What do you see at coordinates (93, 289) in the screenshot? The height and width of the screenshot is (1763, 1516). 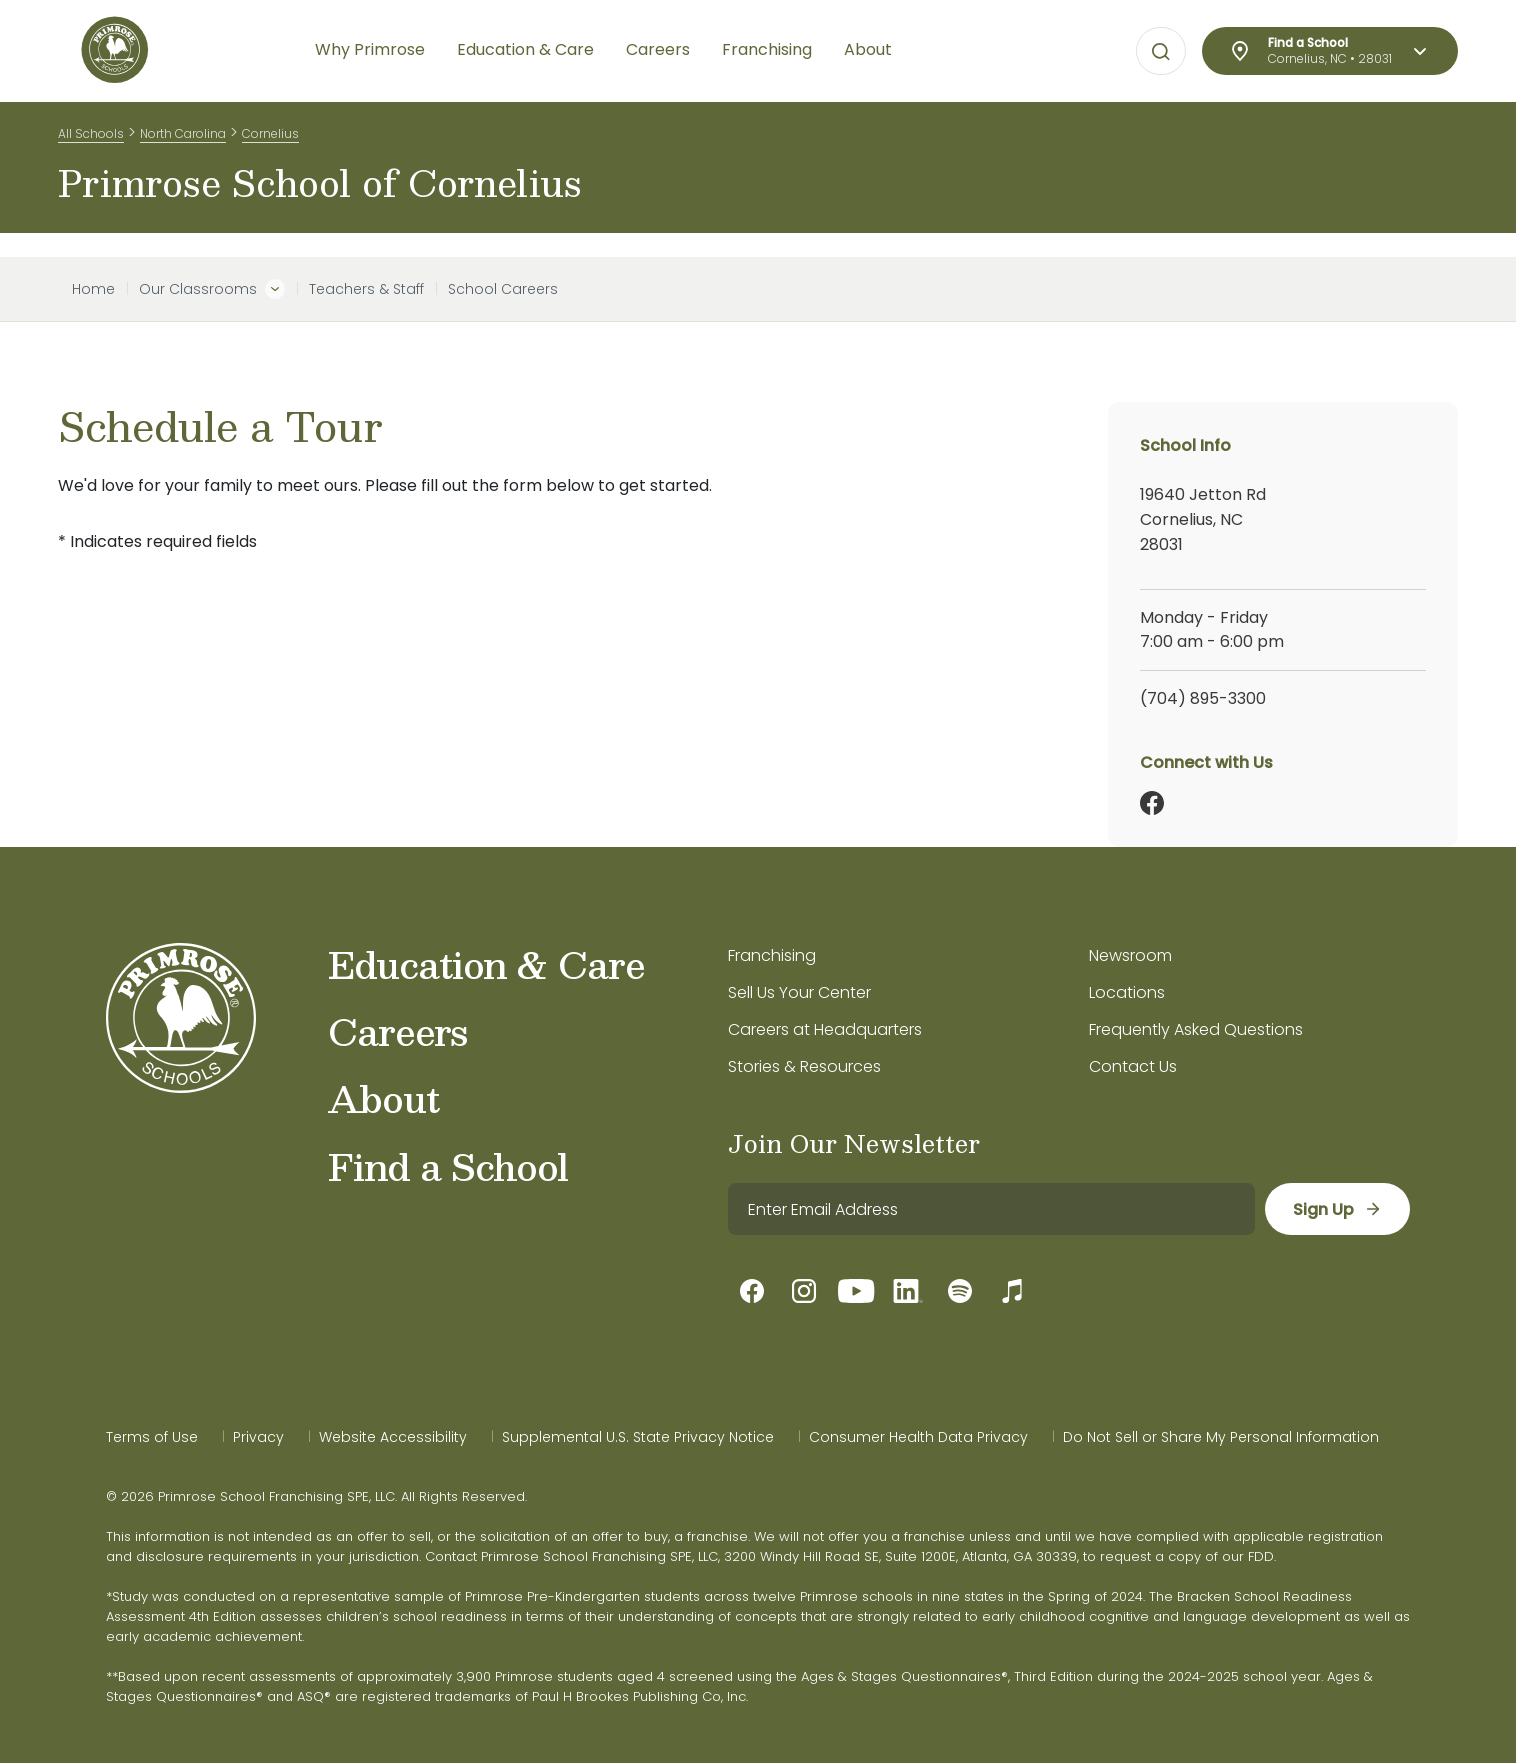 I see `Home` at bounding box center [93, 289].